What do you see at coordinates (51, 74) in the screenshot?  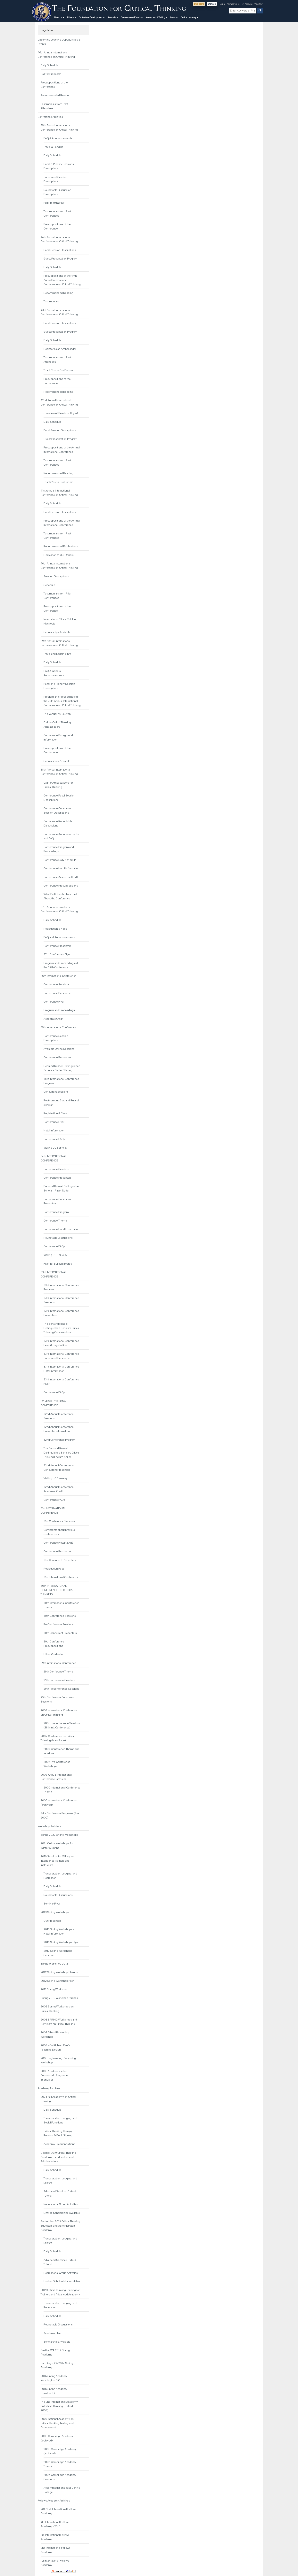 I see `Call for Proposals` at bounding box center [51, 74].